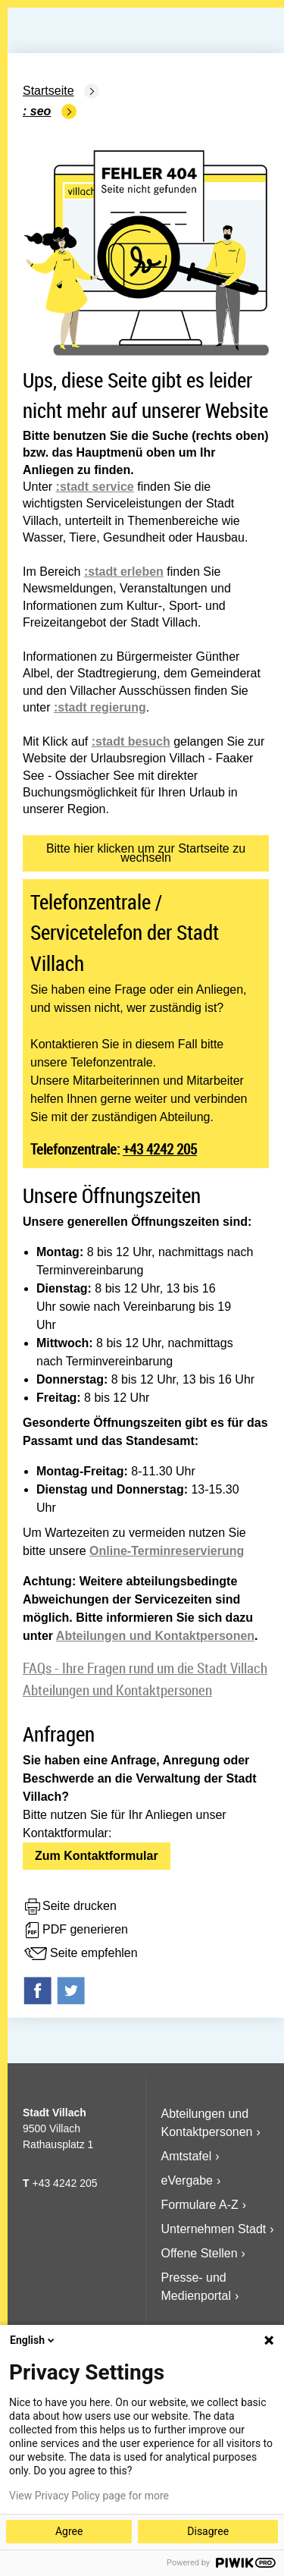  Describe the element at coordinates (96, 1855) in the screenshot. I see `Zum Kontaktformular` at that location.